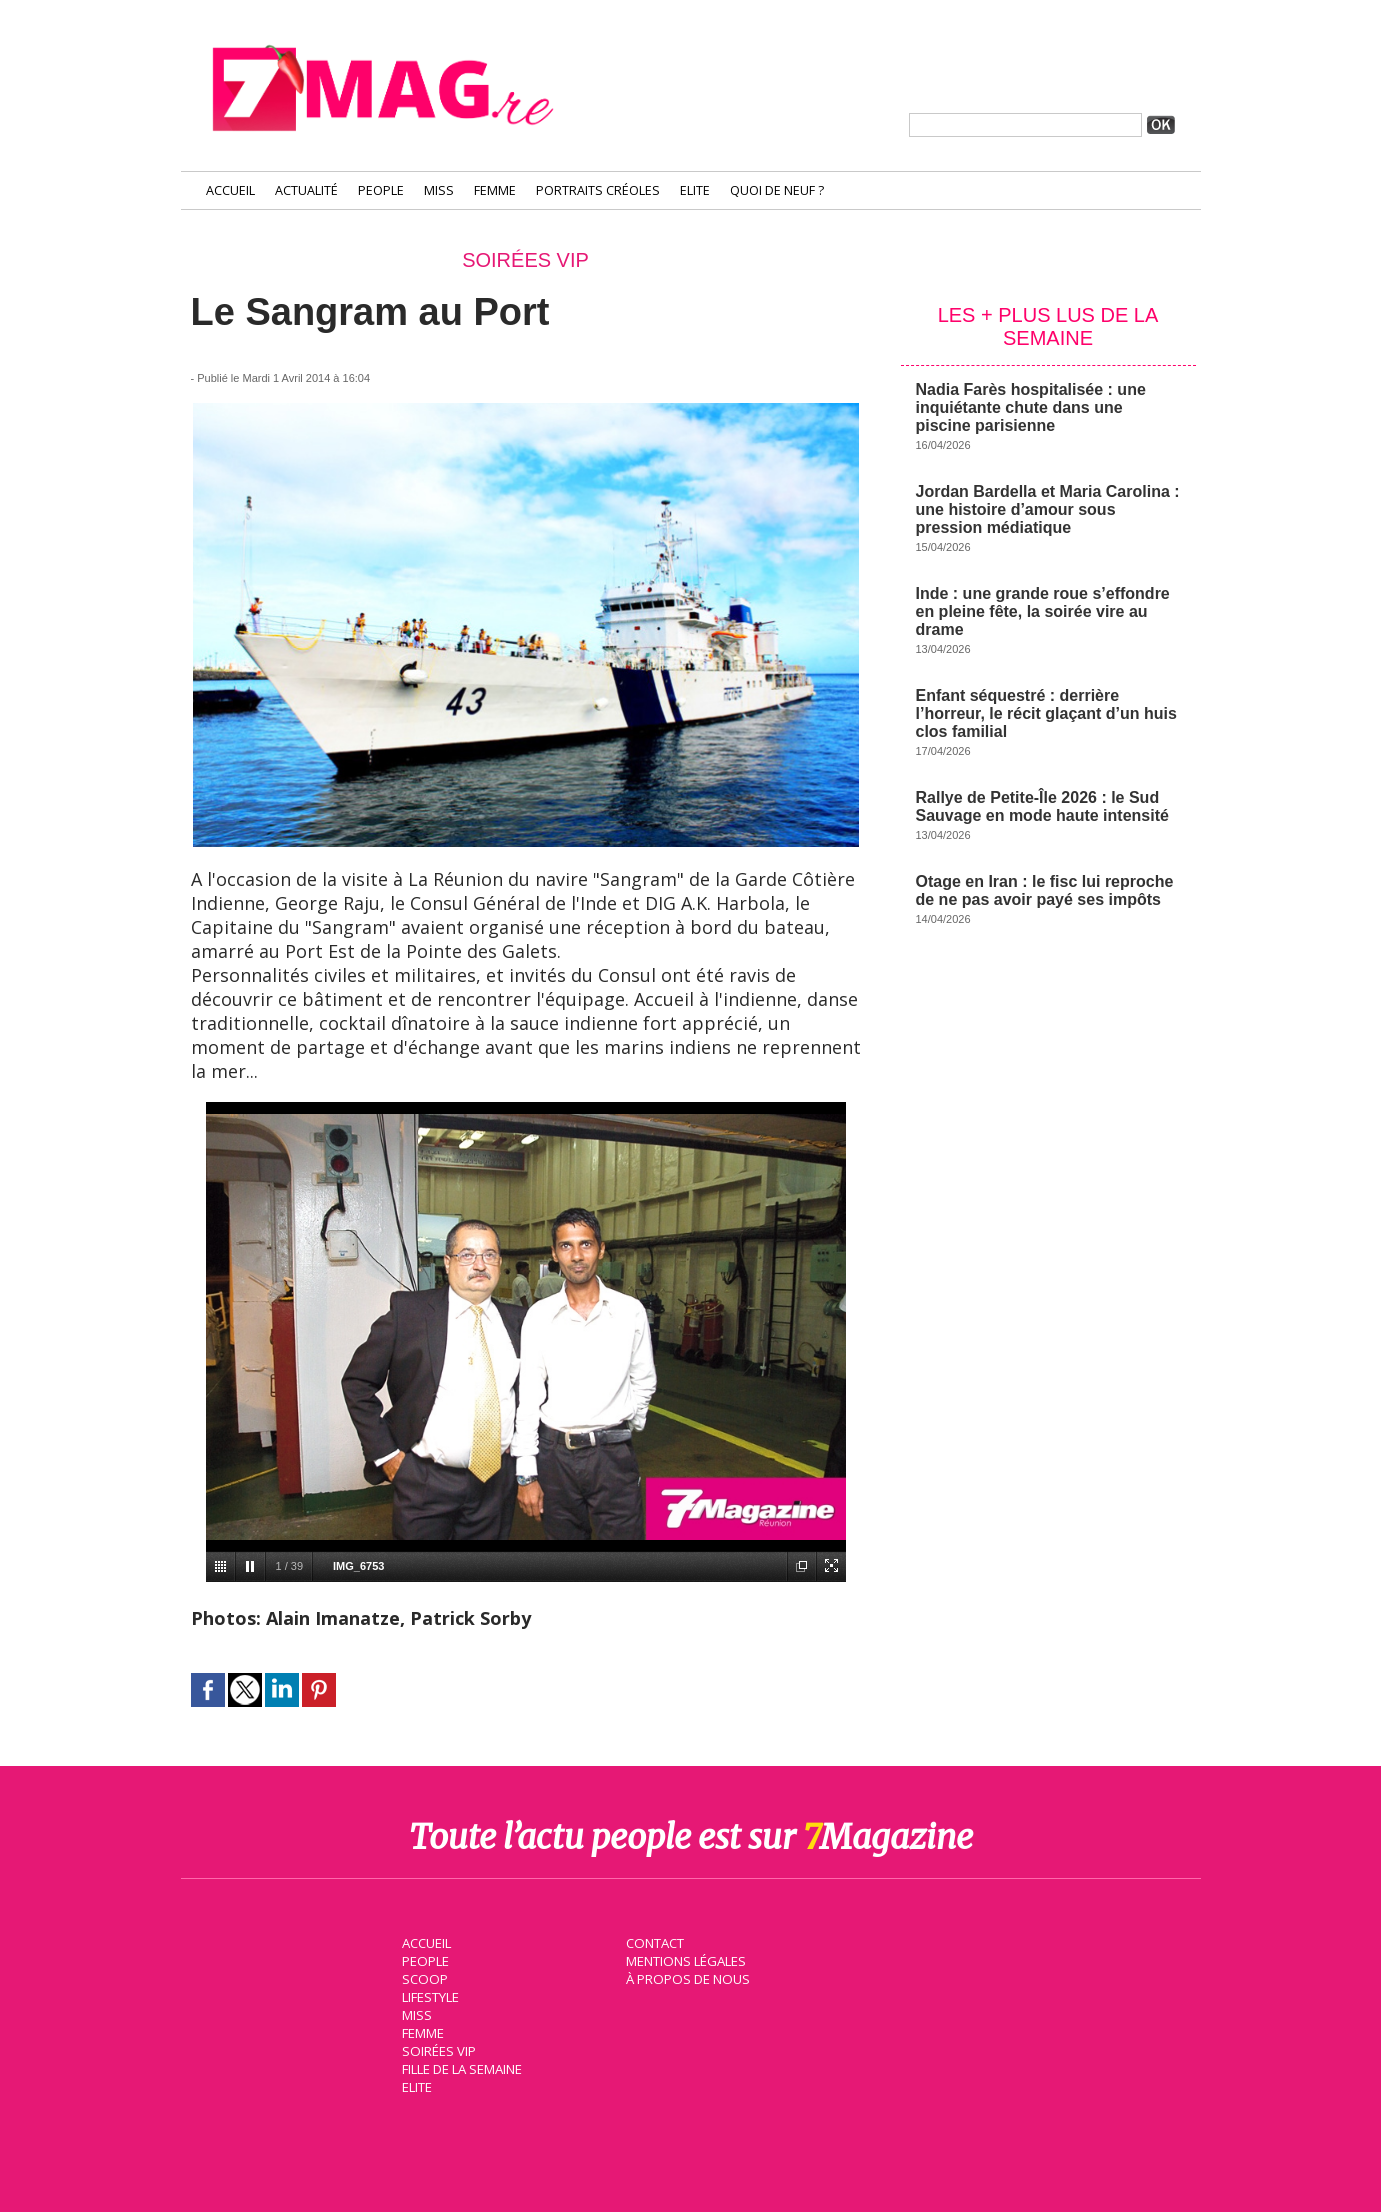  I want to click on People, so click(381, 190).